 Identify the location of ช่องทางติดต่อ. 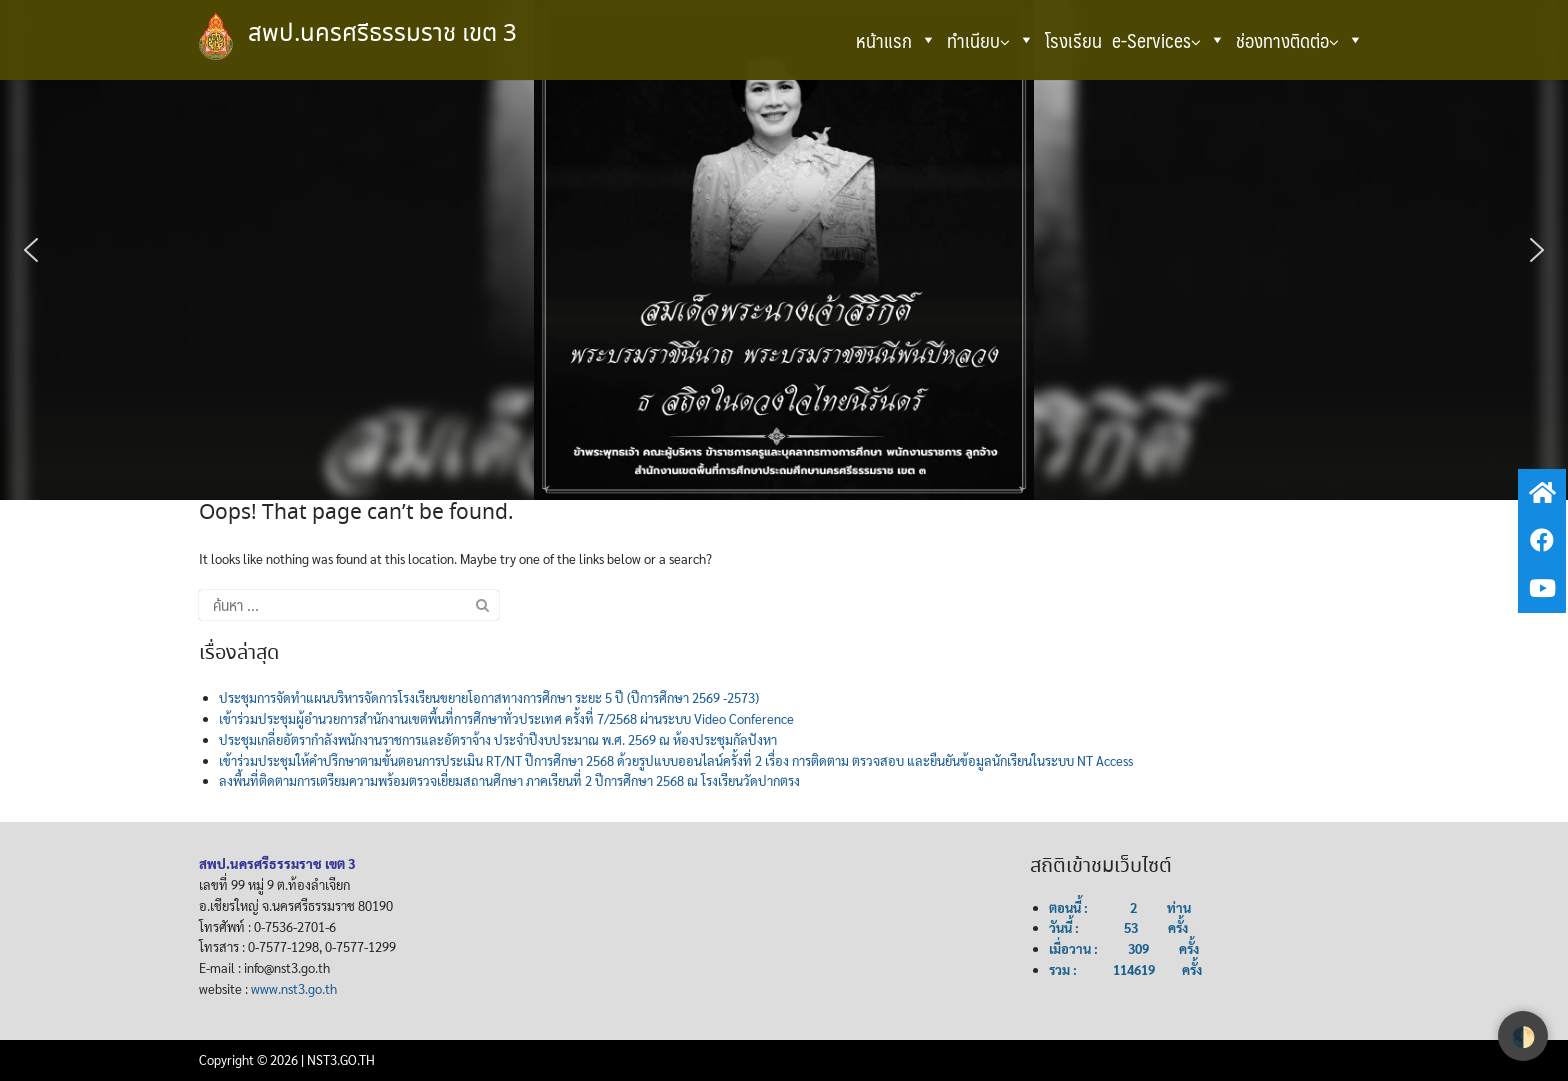
(1300, 40).